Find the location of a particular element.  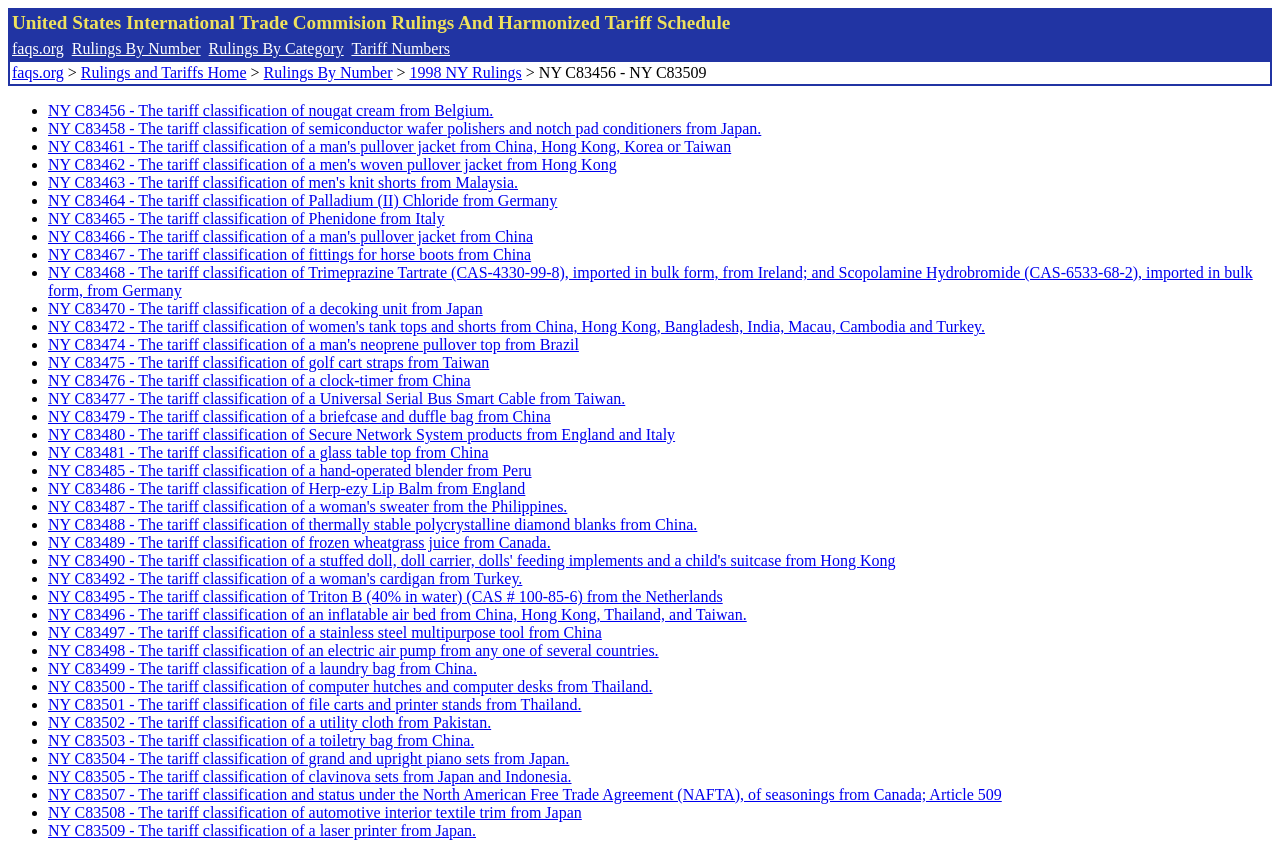

NY C83479 - The tariff classification of a briefcase and duffle bag from China is located at coordinates (299, 416).